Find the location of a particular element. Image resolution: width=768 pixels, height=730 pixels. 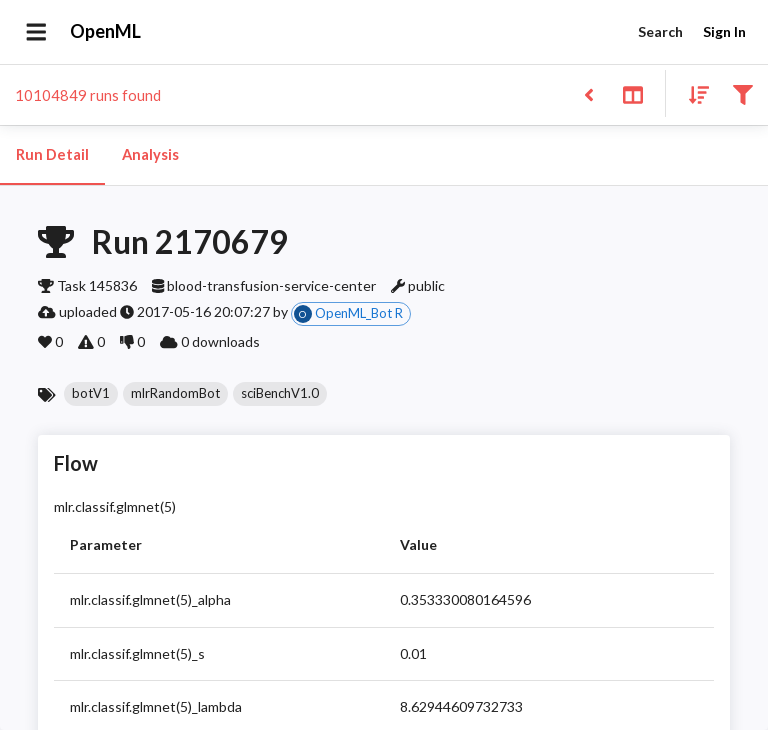

[Filter results] is located at coordinates (742, 93).